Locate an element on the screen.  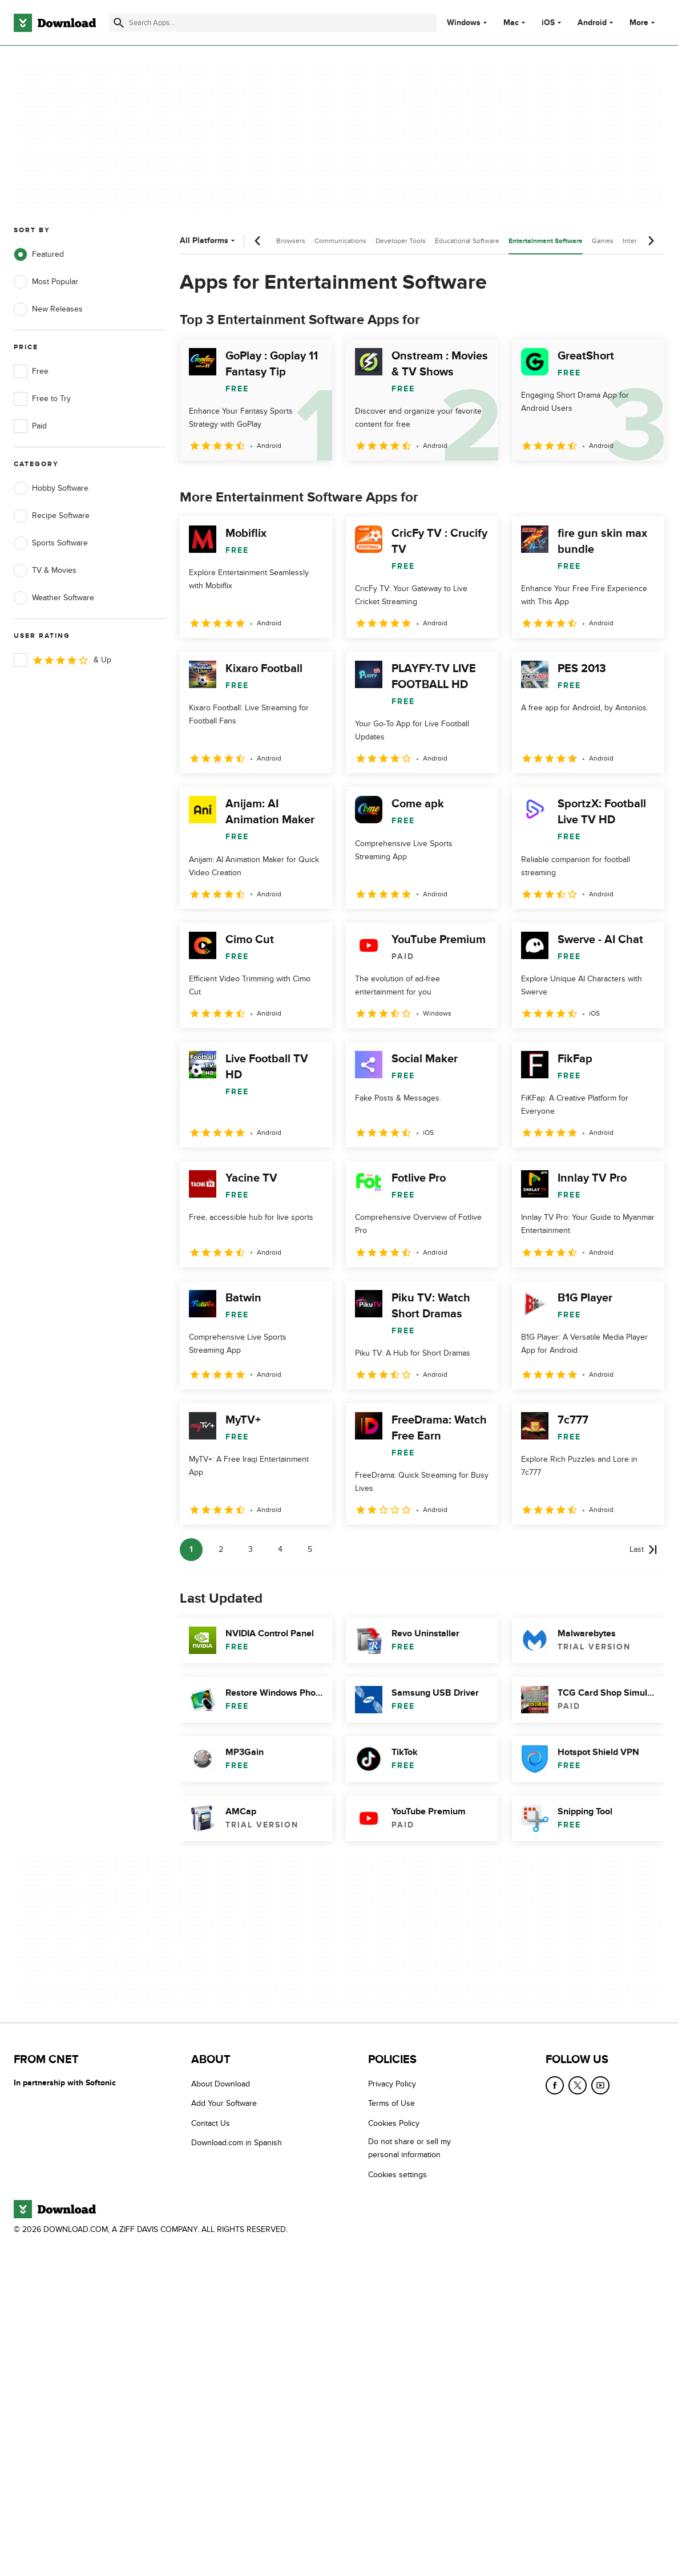
2 [Goto page 2] is located at coordinates (221, 1549).